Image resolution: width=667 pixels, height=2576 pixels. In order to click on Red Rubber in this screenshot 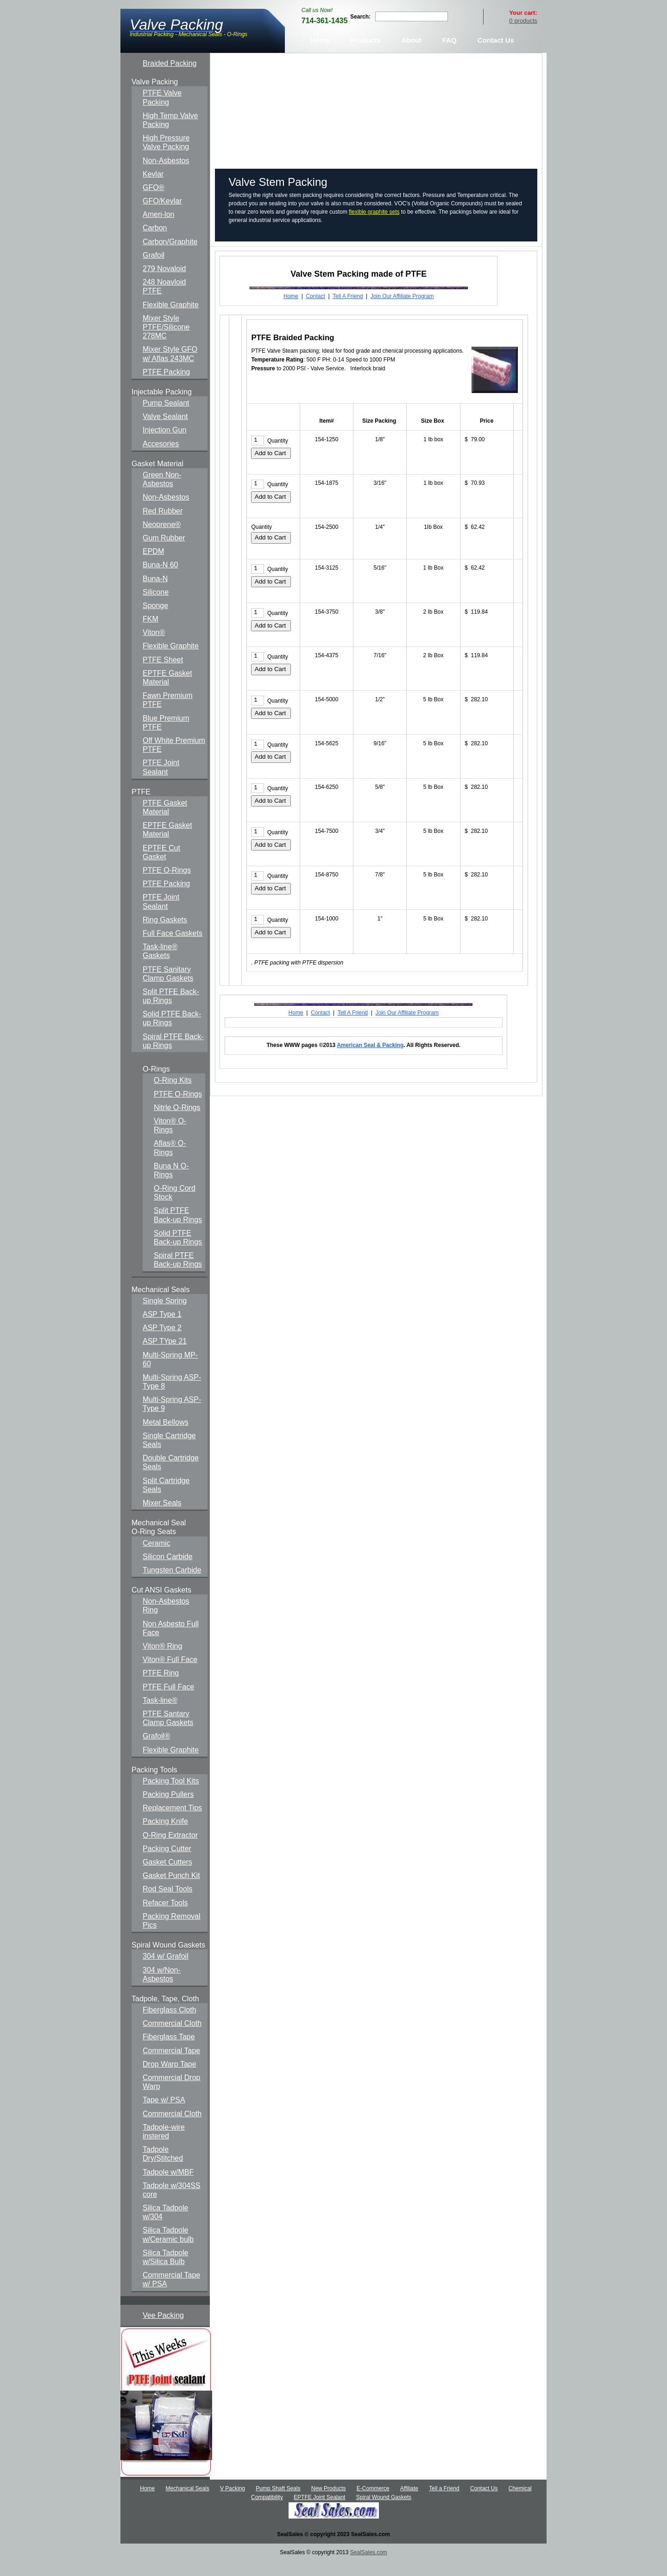, I will do `click(162, 525)`.